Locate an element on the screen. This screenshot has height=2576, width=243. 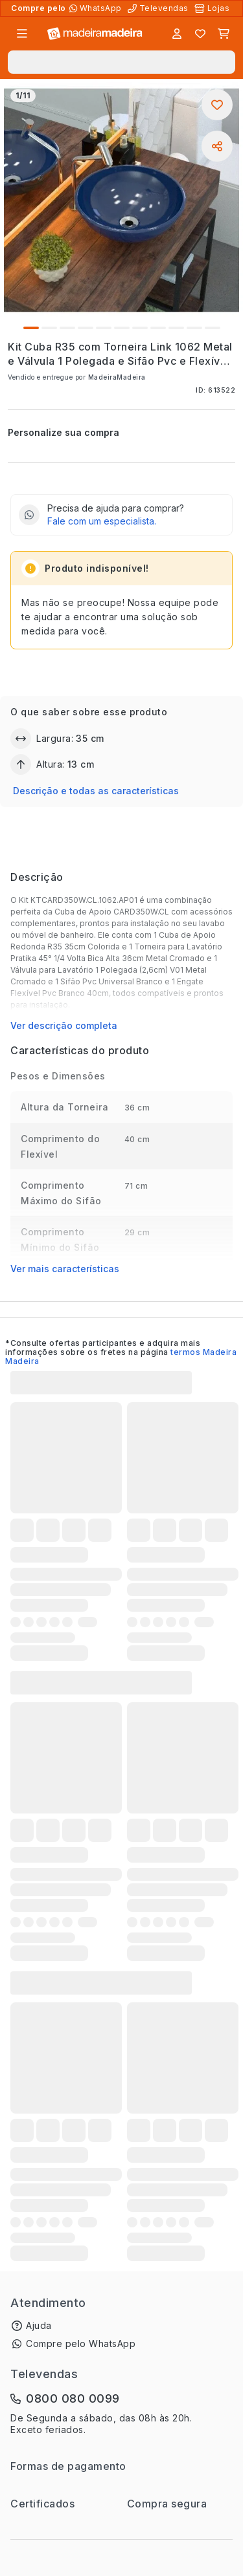
[Lista de favoritos] is located at coordinates (200, 33).